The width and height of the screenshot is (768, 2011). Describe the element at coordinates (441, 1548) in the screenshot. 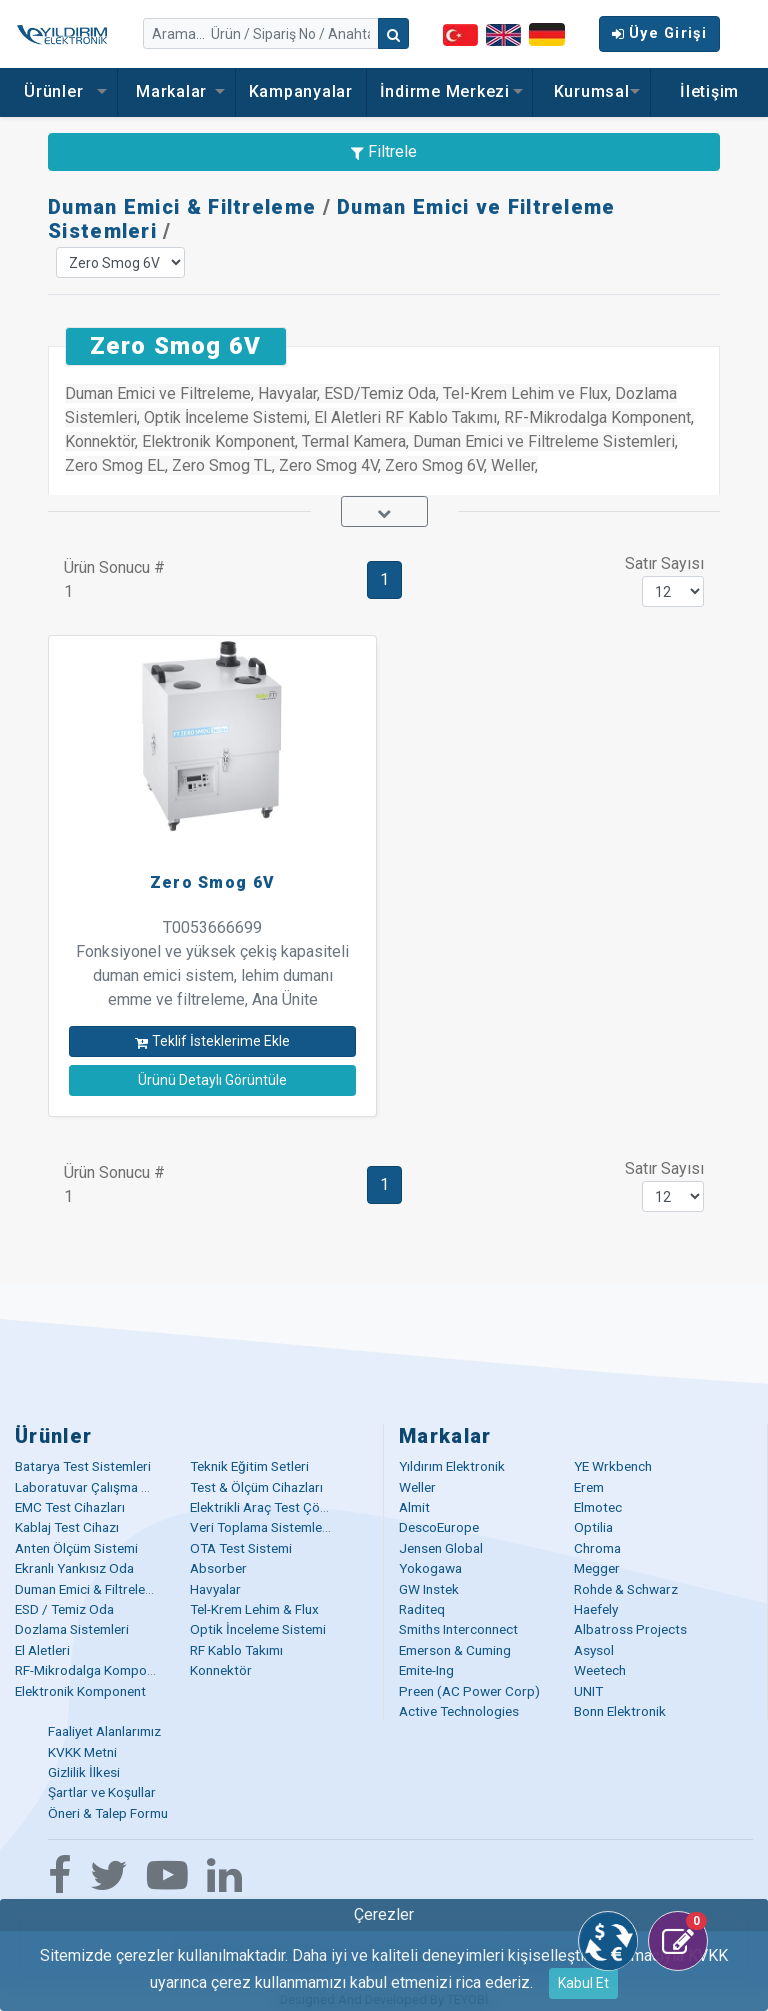

I see `Jensen Global` at that location.